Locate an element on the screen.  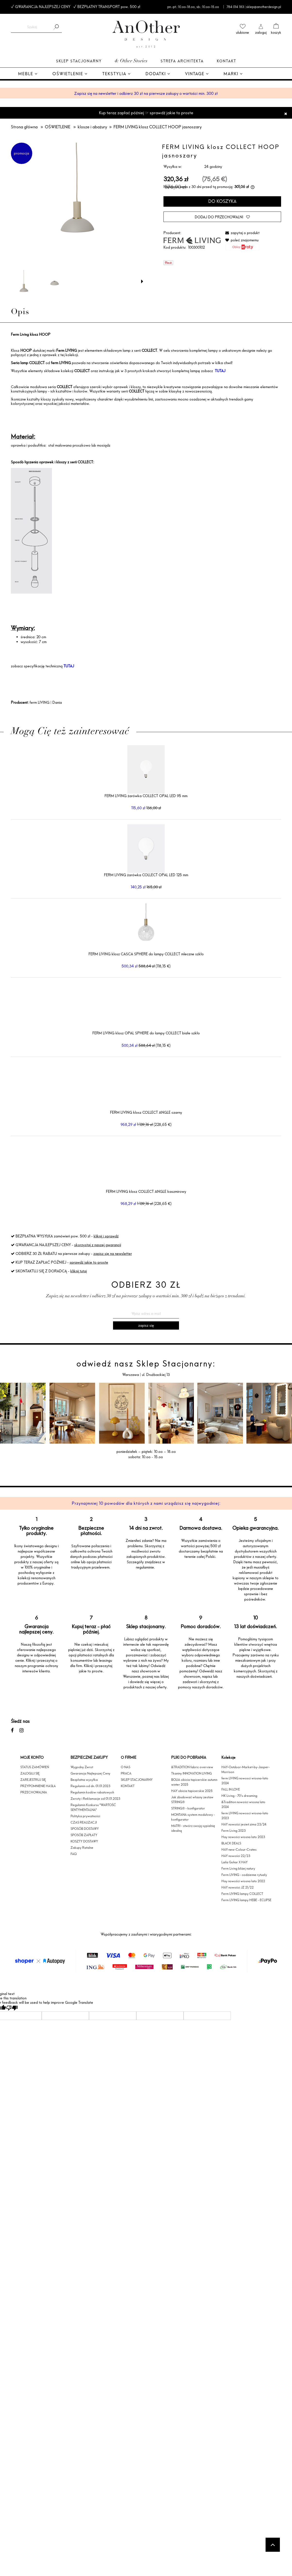
&TRADITION fabric overview is located at coordinates (192, 1767).